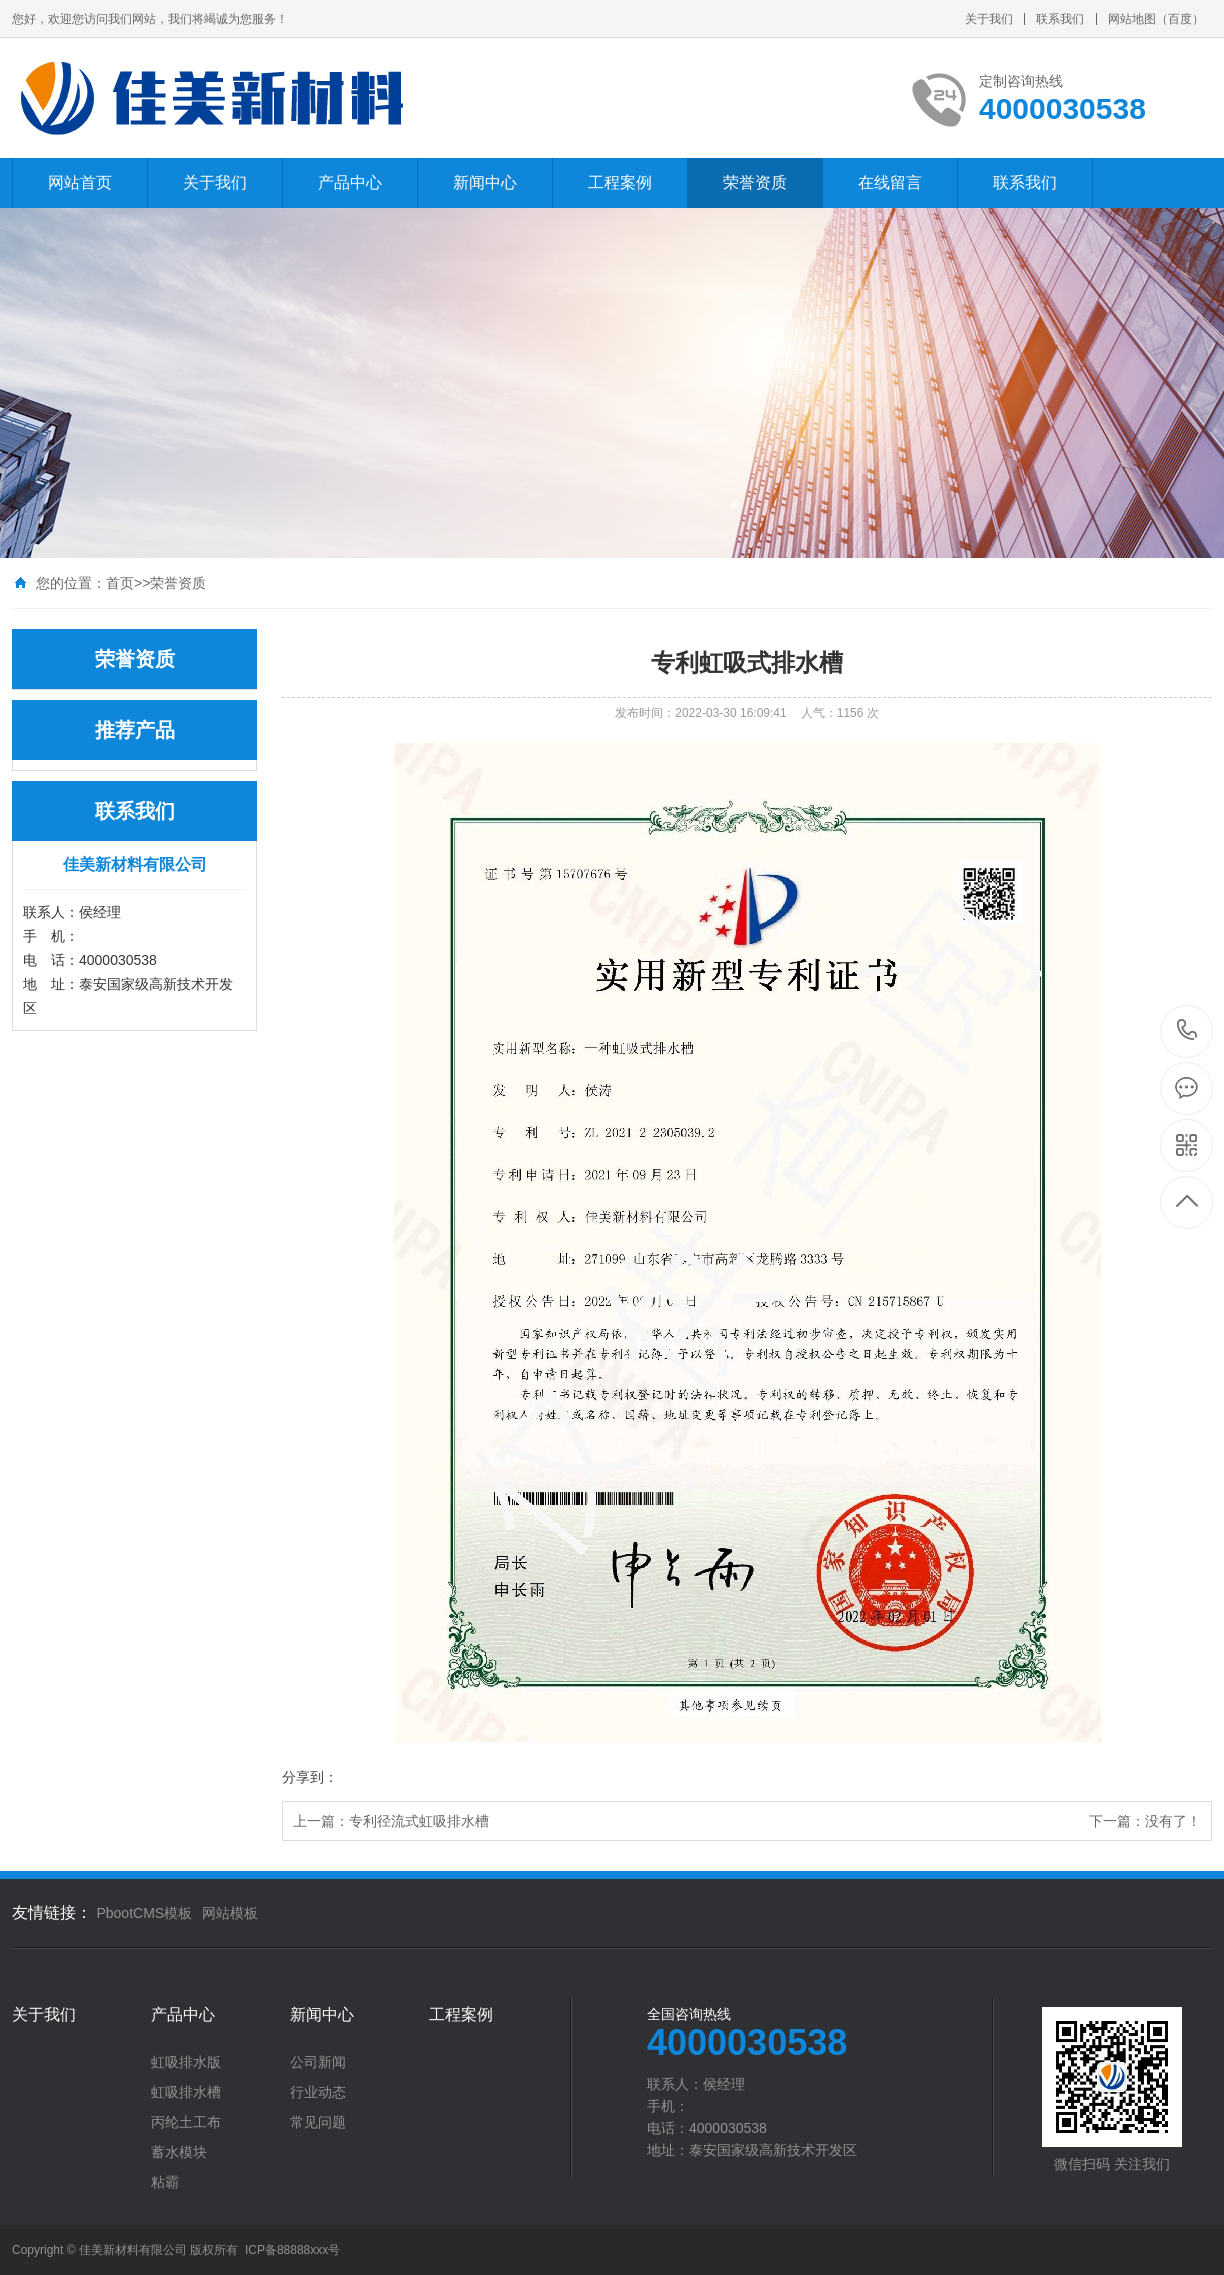  What do you see at coordinates (186, 2092) in the screenshot?
I see `虹吸排水槽` at bounding box center [186, 2092].